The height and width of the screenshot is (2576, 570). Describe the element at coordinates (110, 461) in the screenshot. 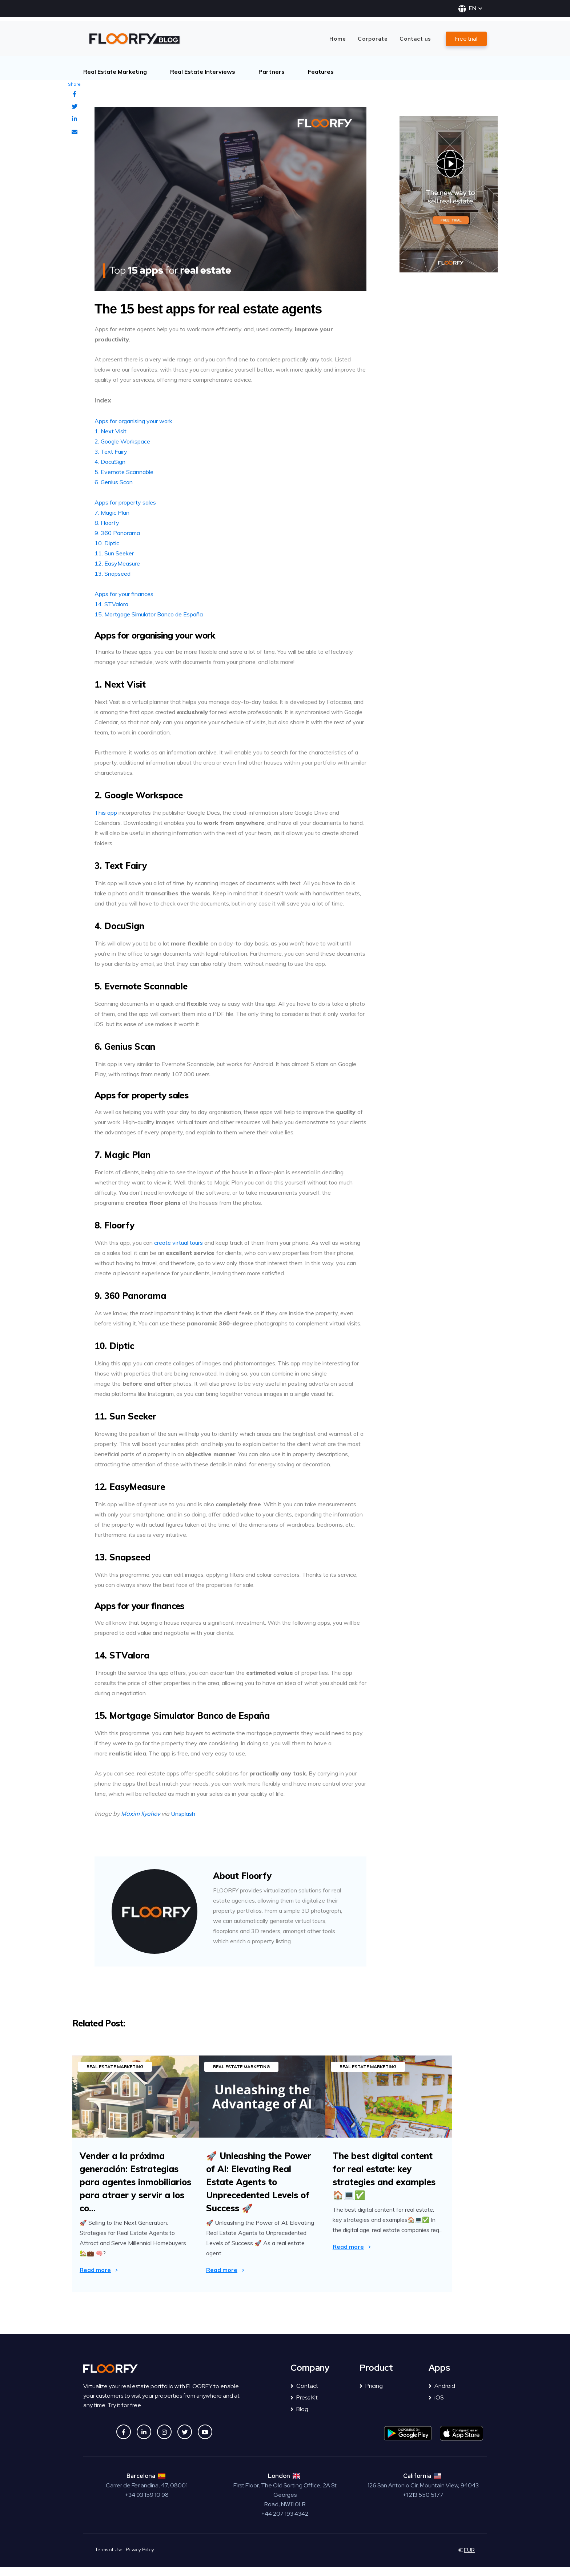

I see `4. DocuSign` at that location.